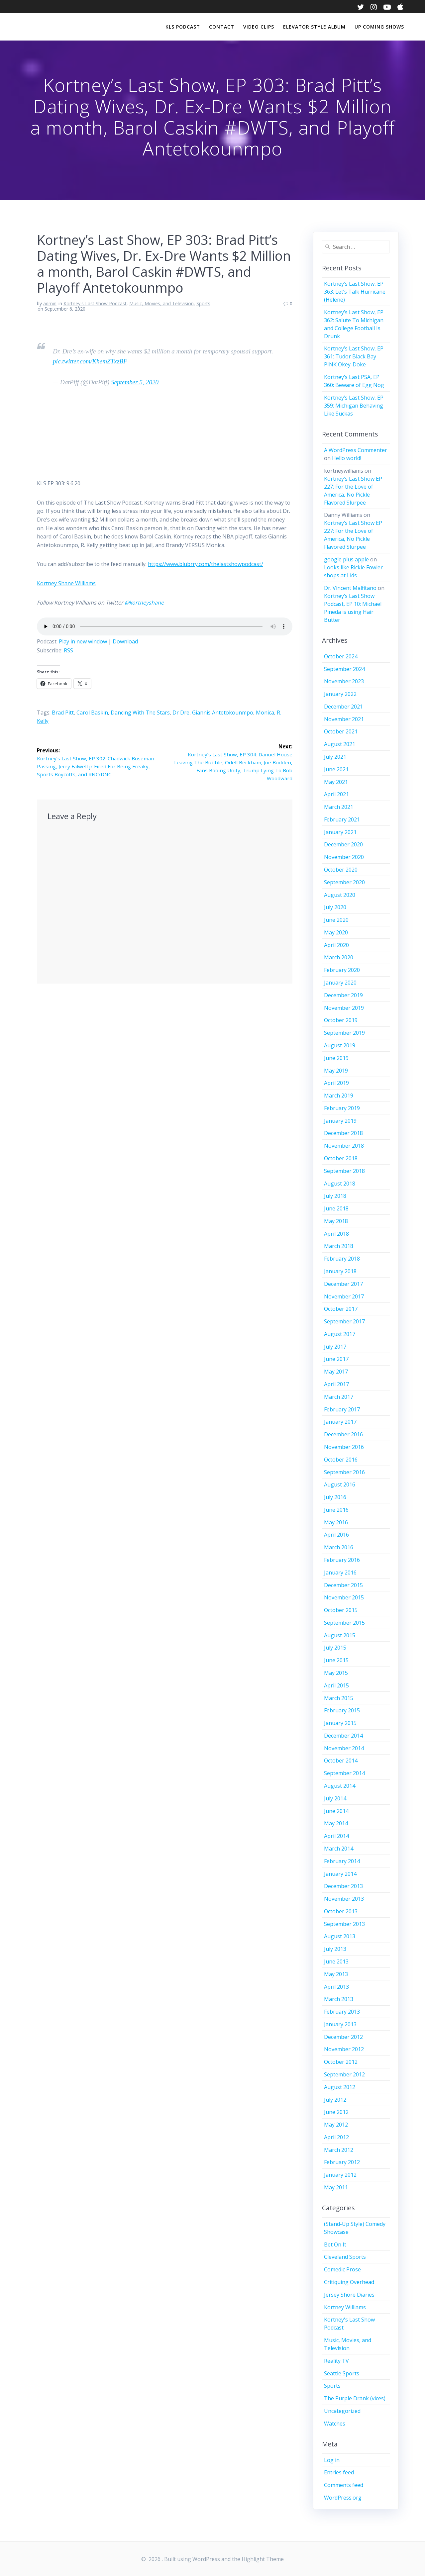 The width and height of the screenshot is (425, 2576). What do you see at coordinates (335, 2099) in the screenshot?
I see `July 2012` at bounding box center [335, 2099].